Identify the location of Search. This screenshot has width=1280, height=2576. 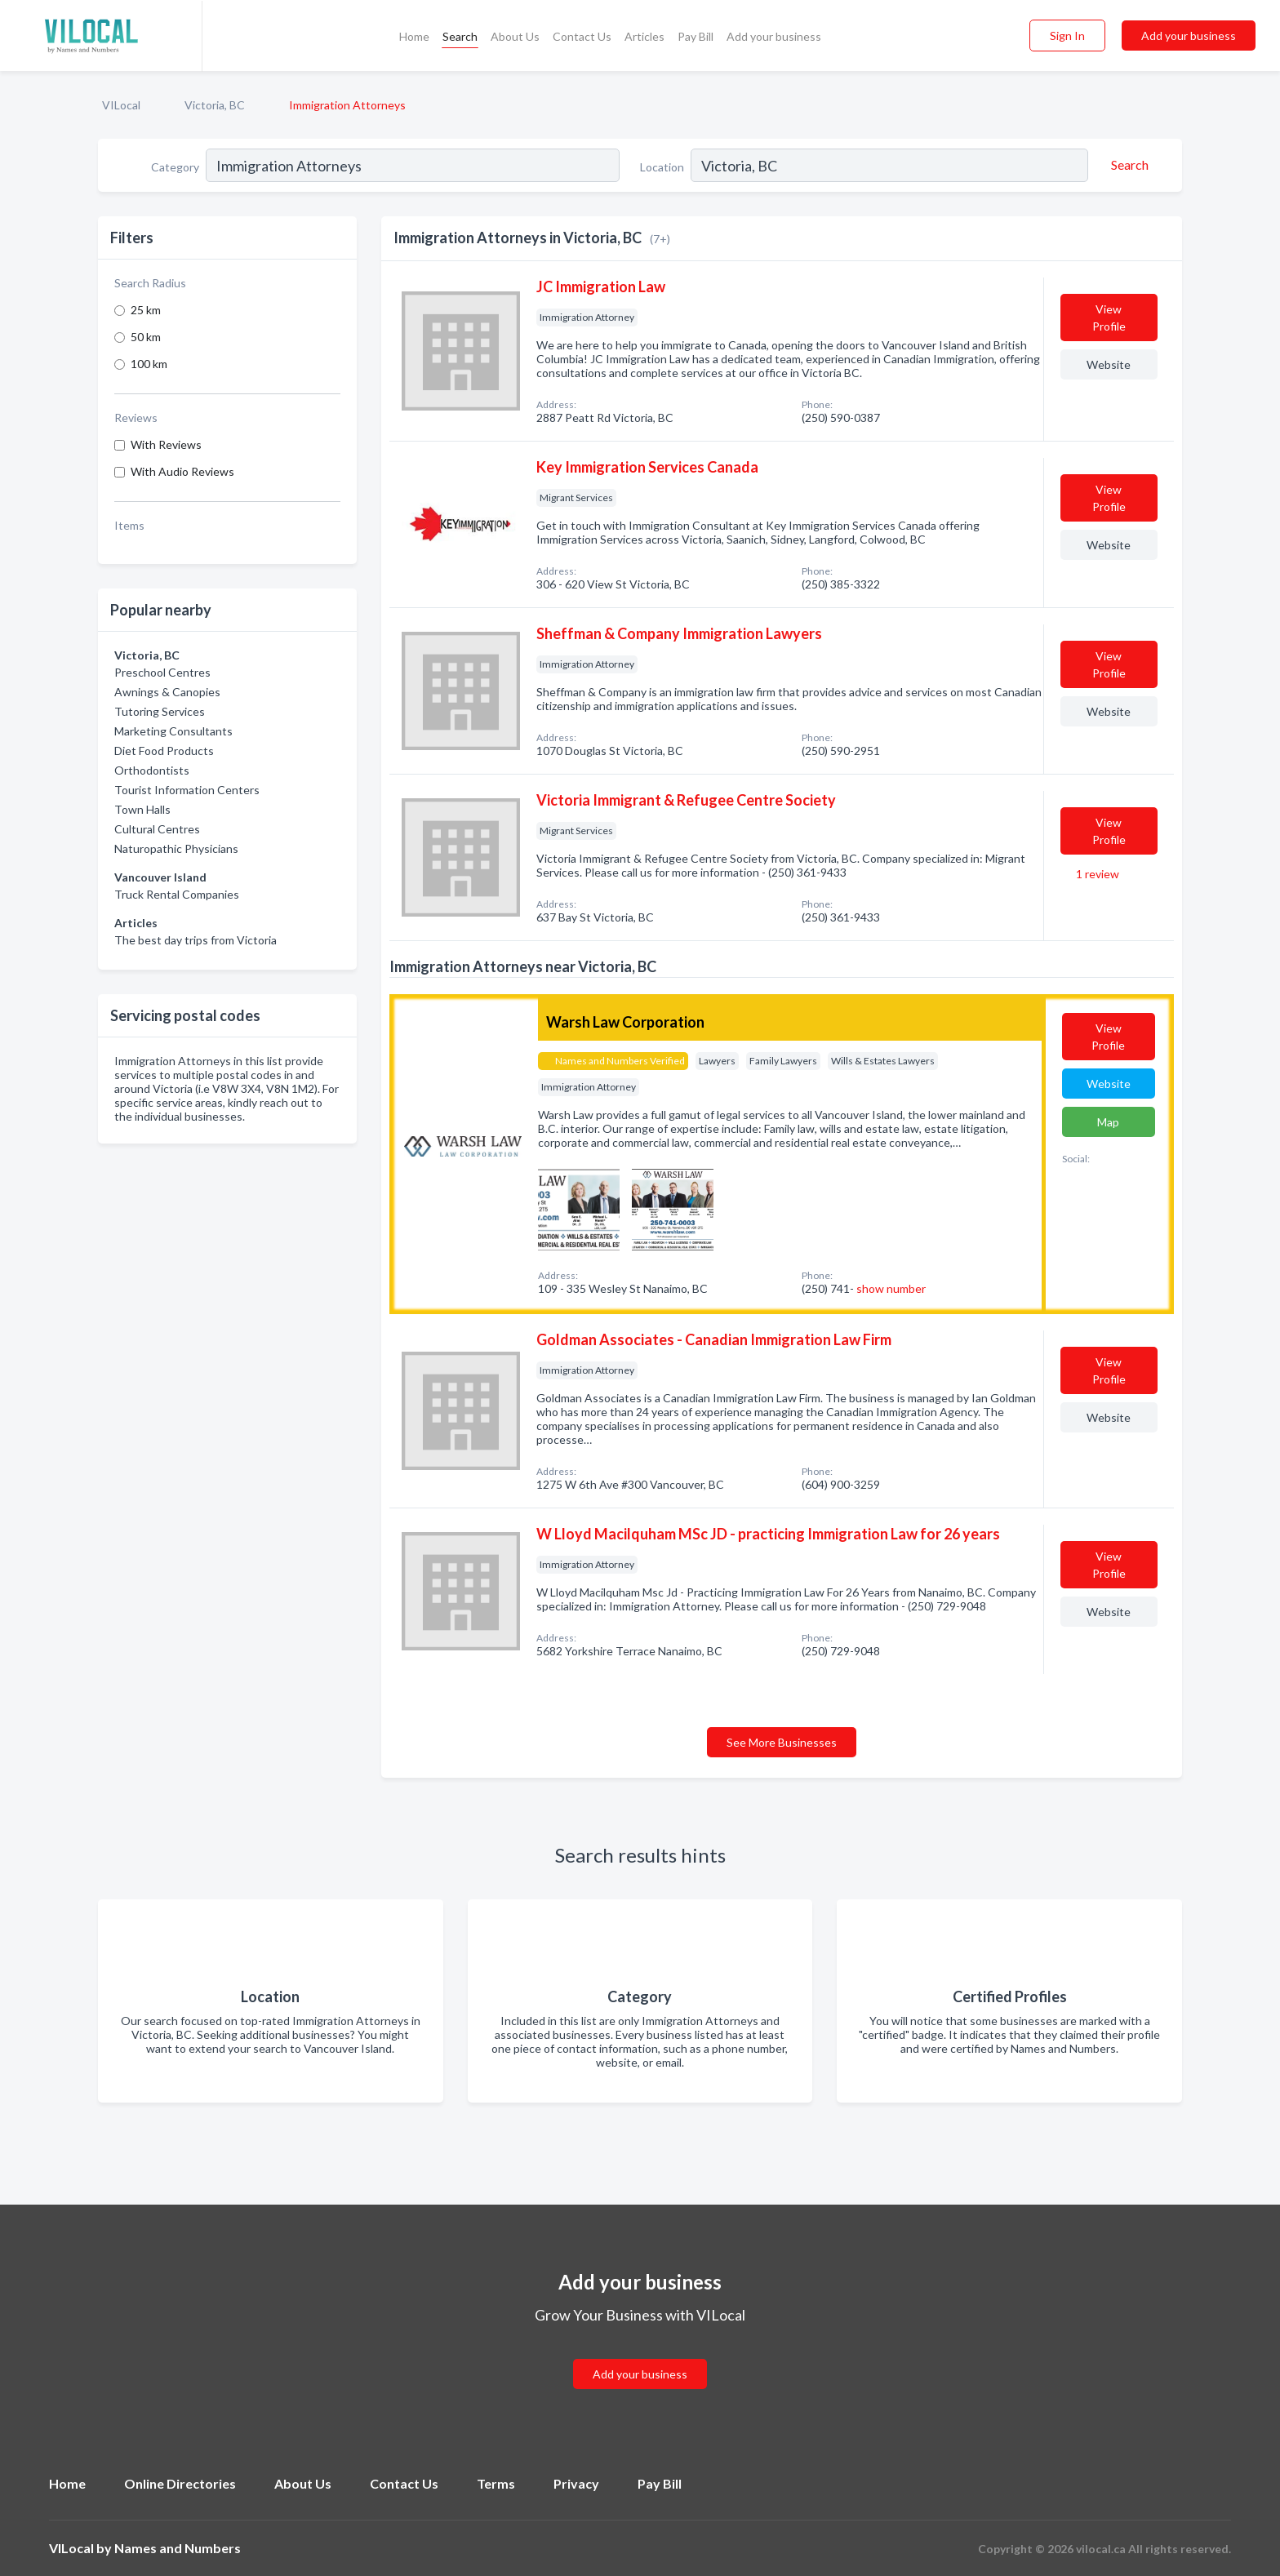
(460, 36).